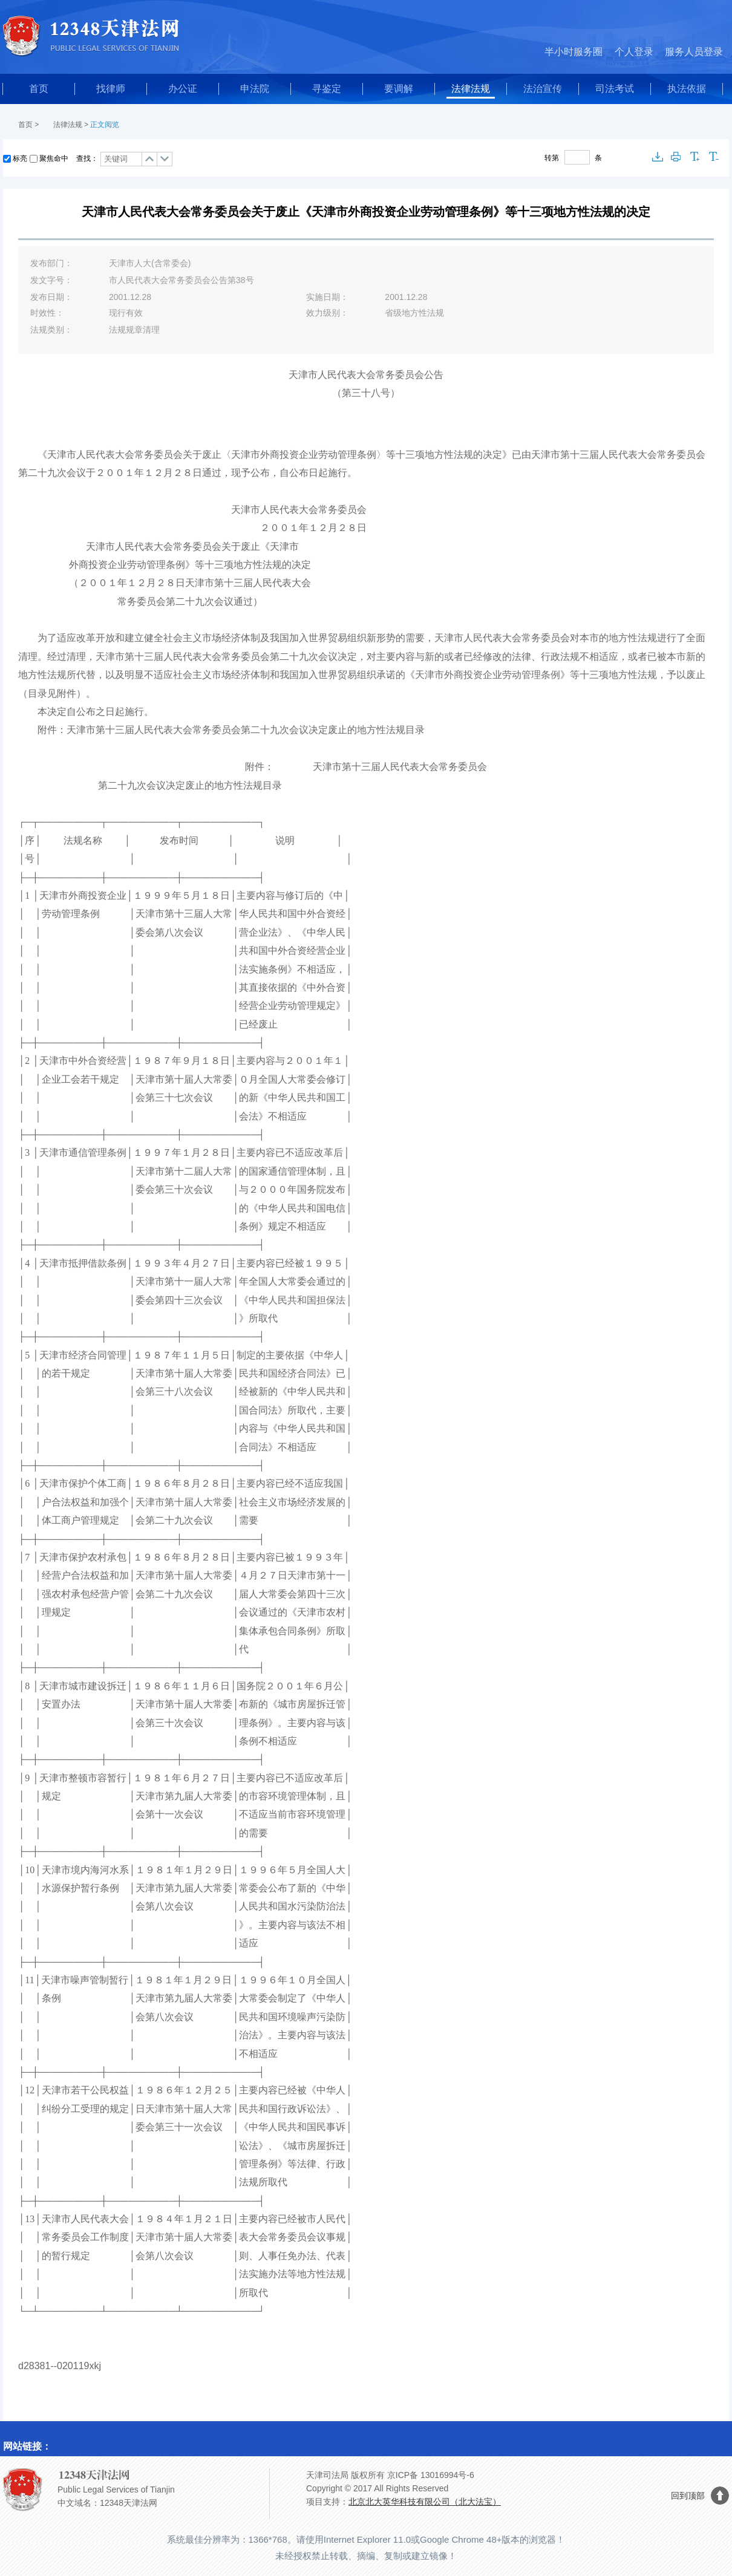 Image resolution: width=732 pixels, height=2576 pixels. I want to click on 申法院, so click(254, 88).